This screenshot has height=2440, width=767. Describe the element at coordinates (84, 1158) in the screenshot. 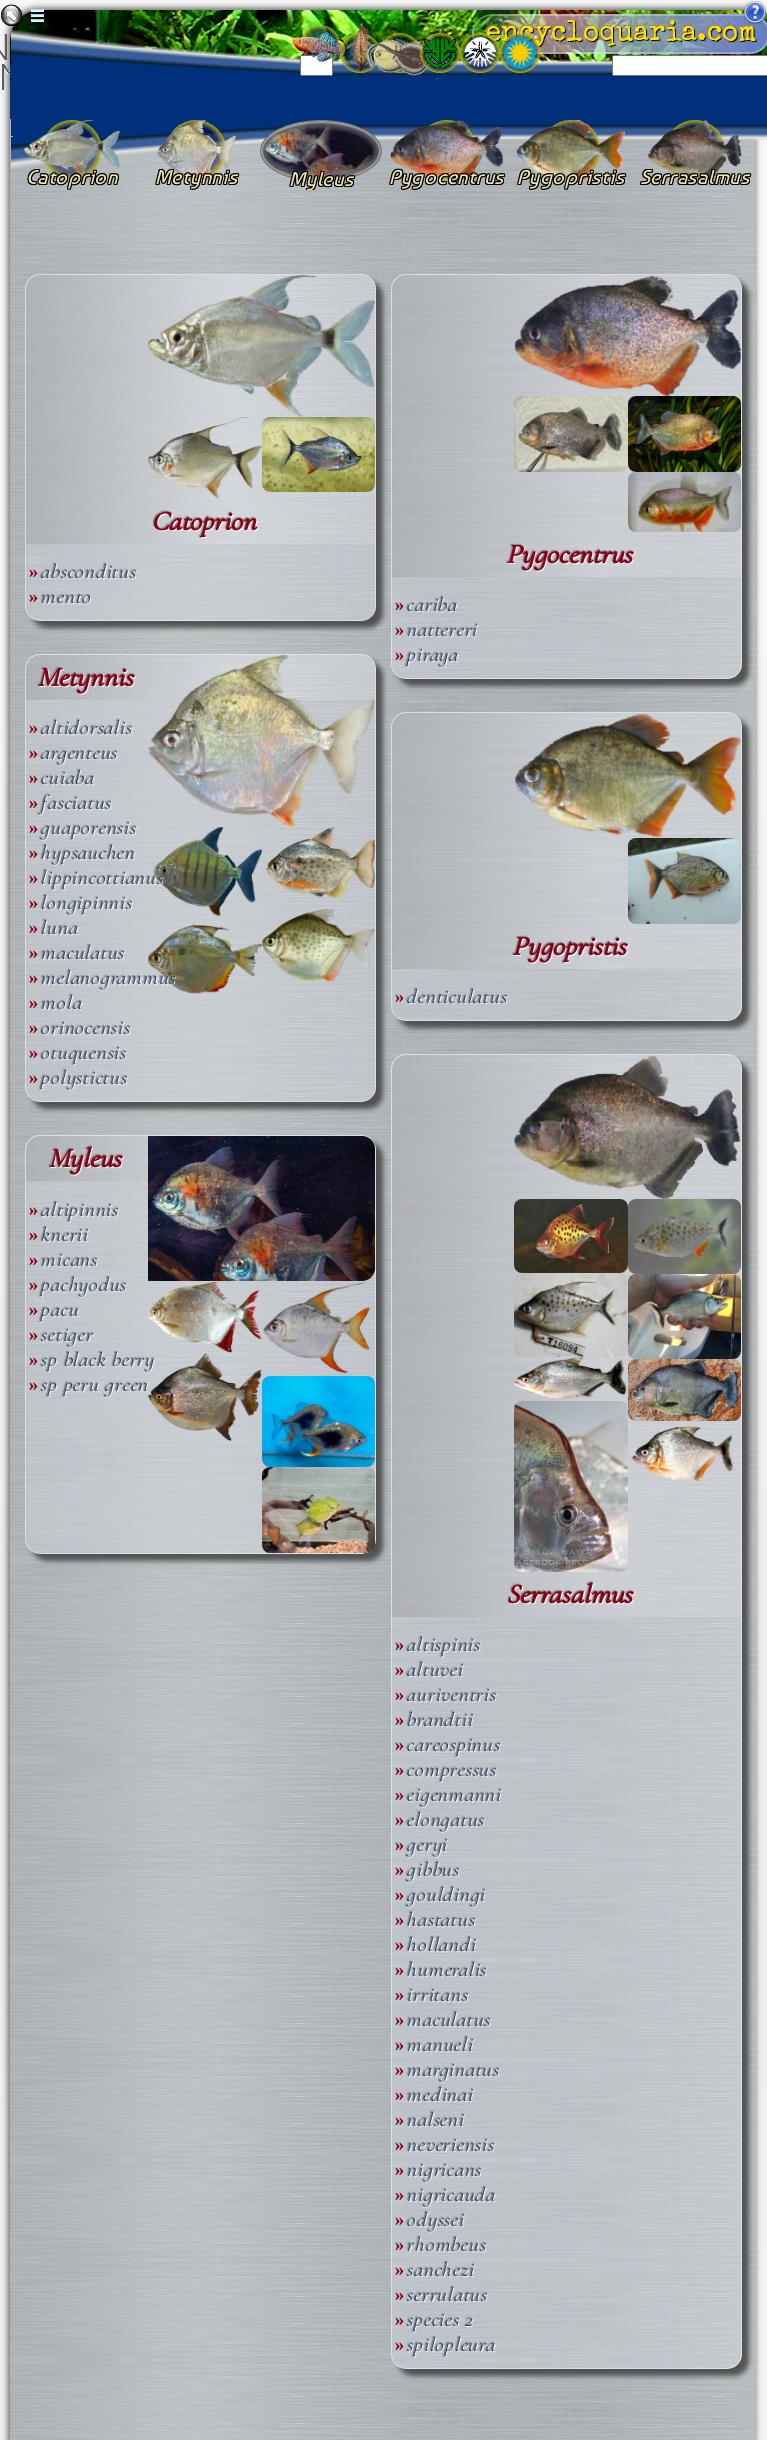

I see `Myleus` at that location.